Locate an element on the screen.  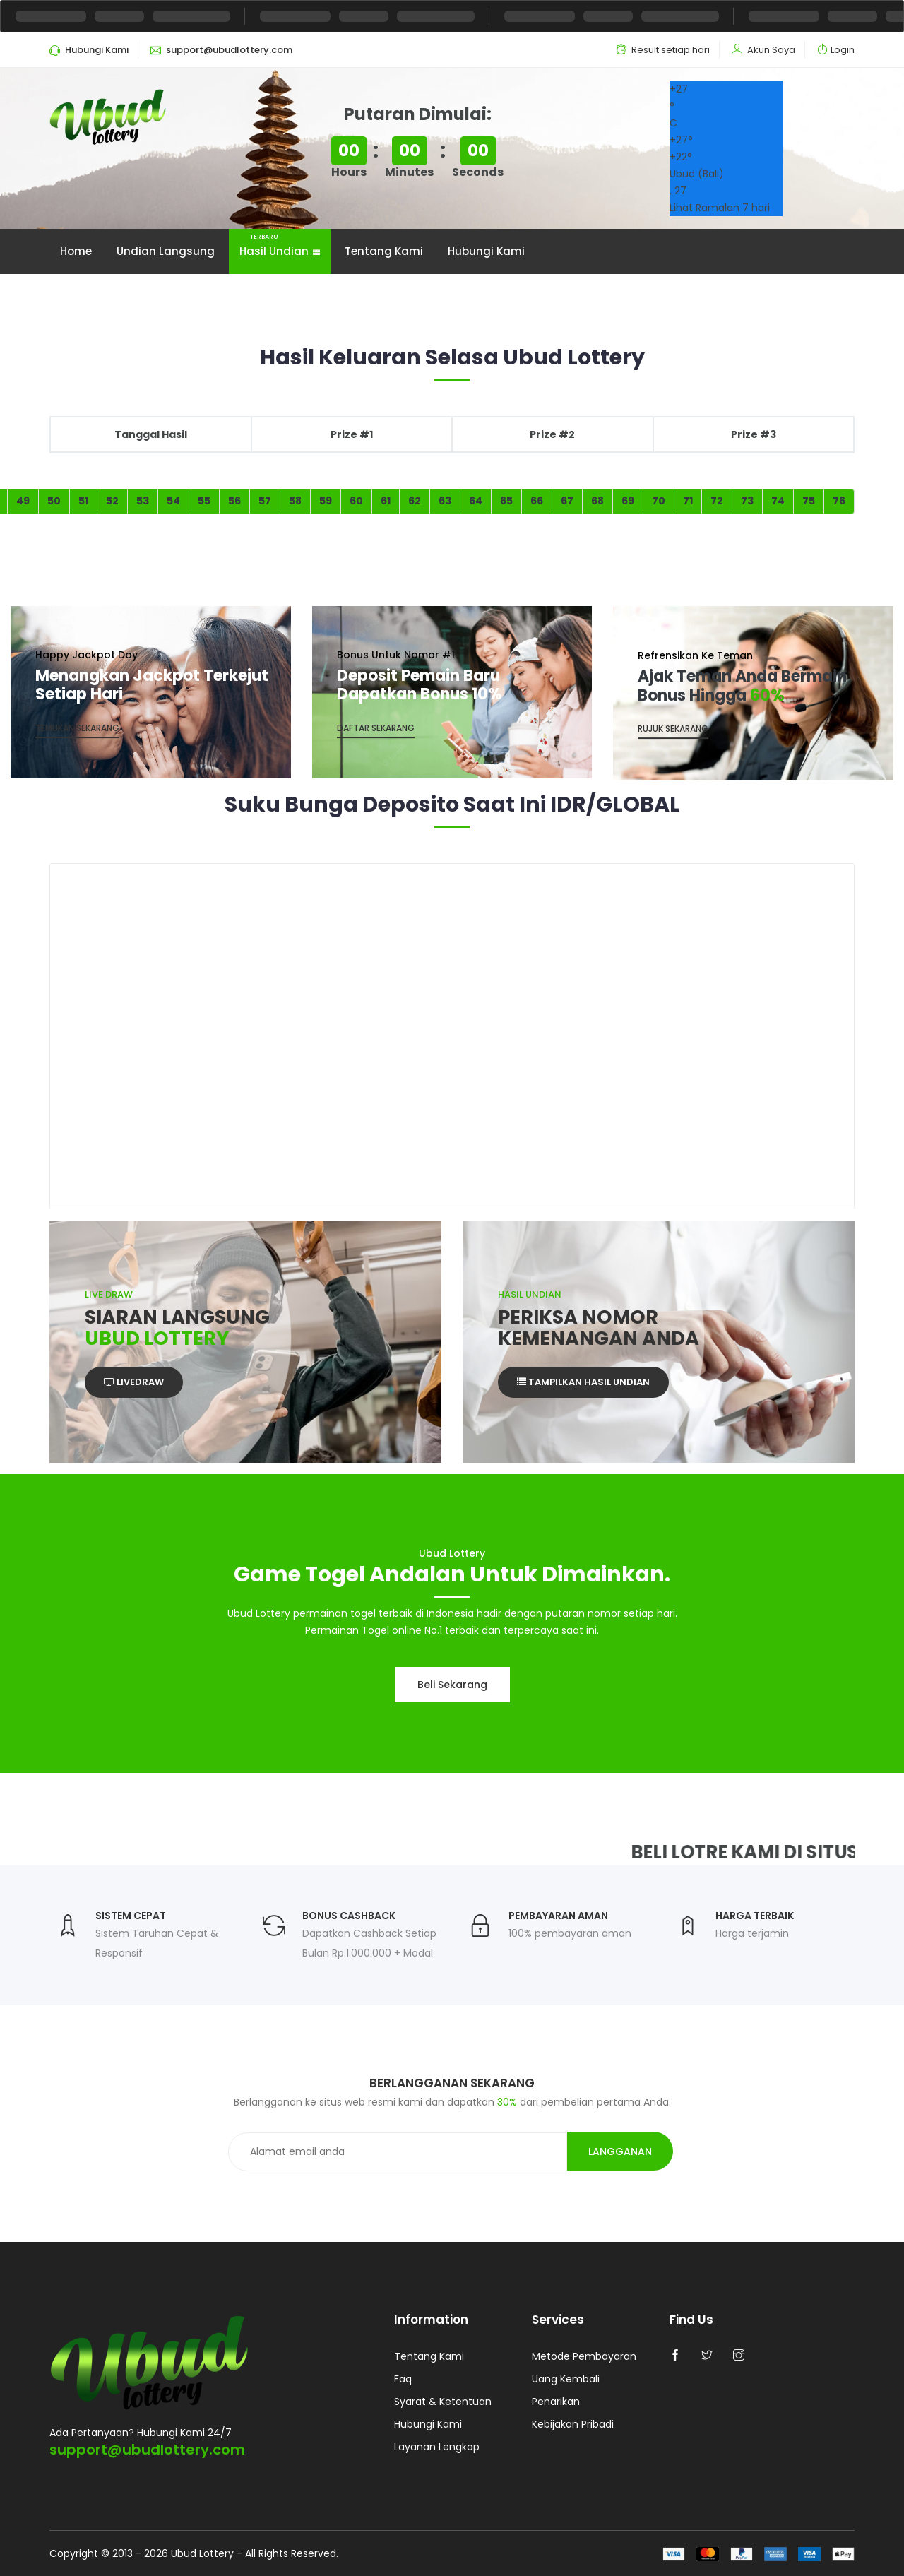
65 is located at coordinates (506, 501).